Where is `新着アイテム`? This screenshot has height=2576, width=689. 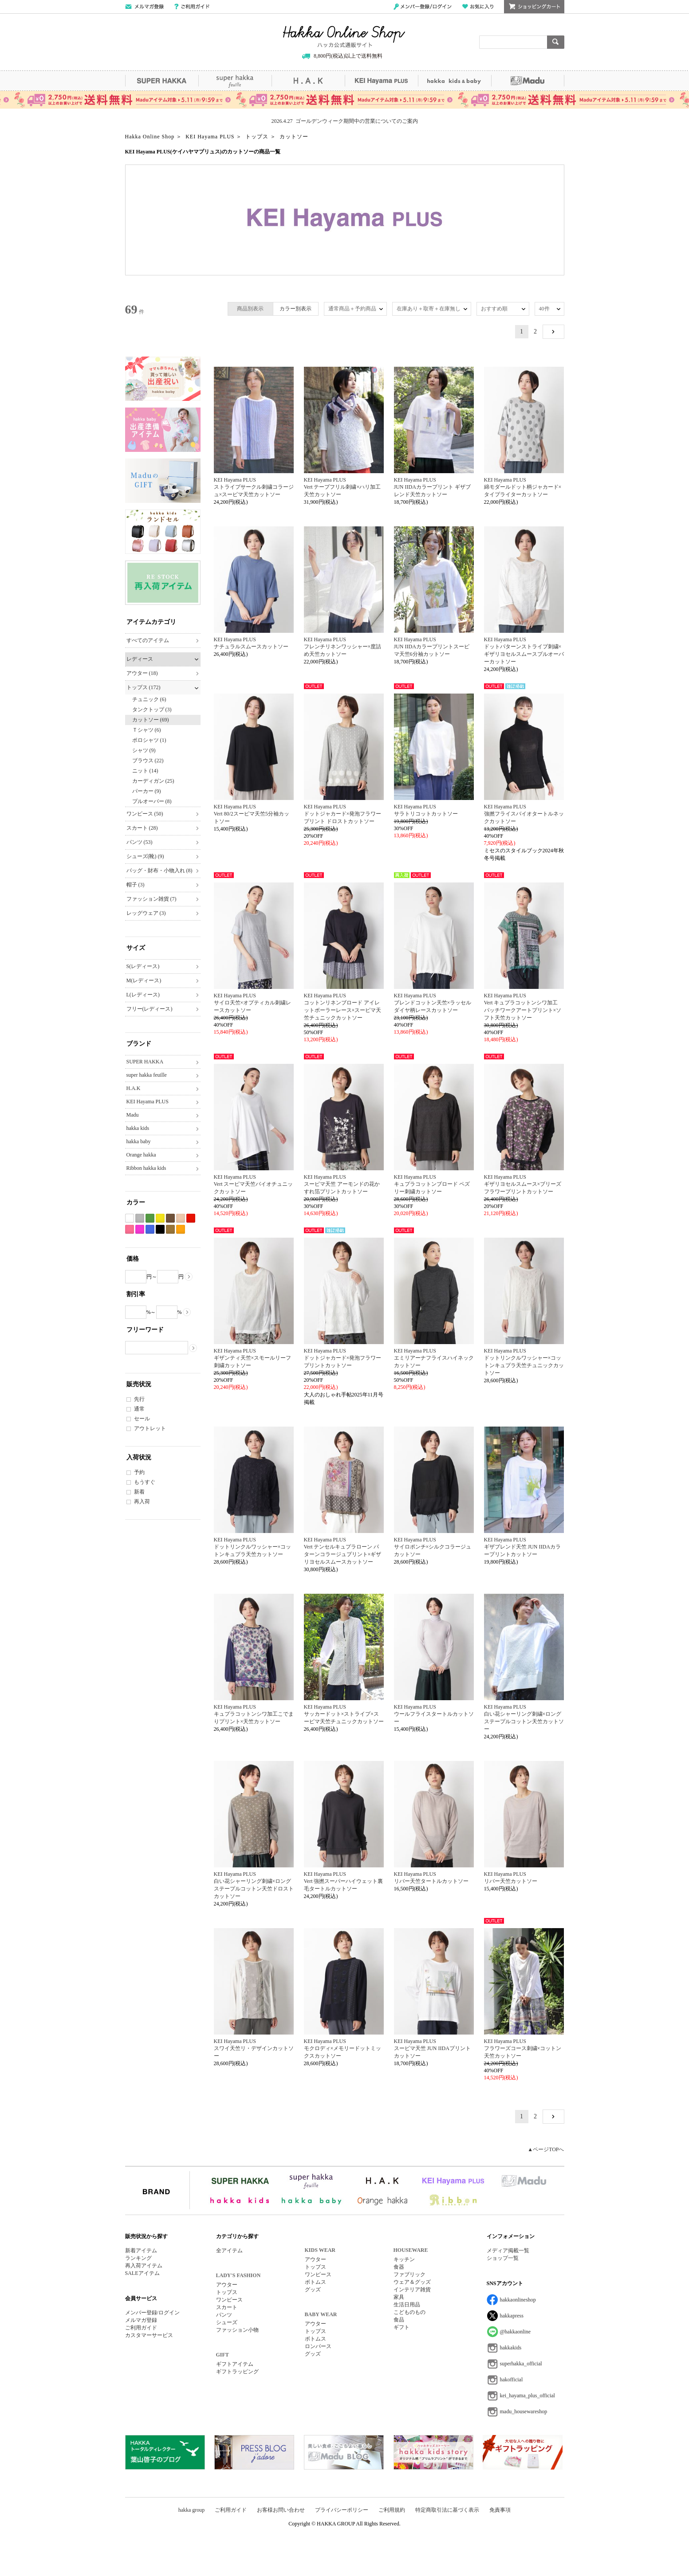
新着アイテム is located at coordinates (141, 2250).